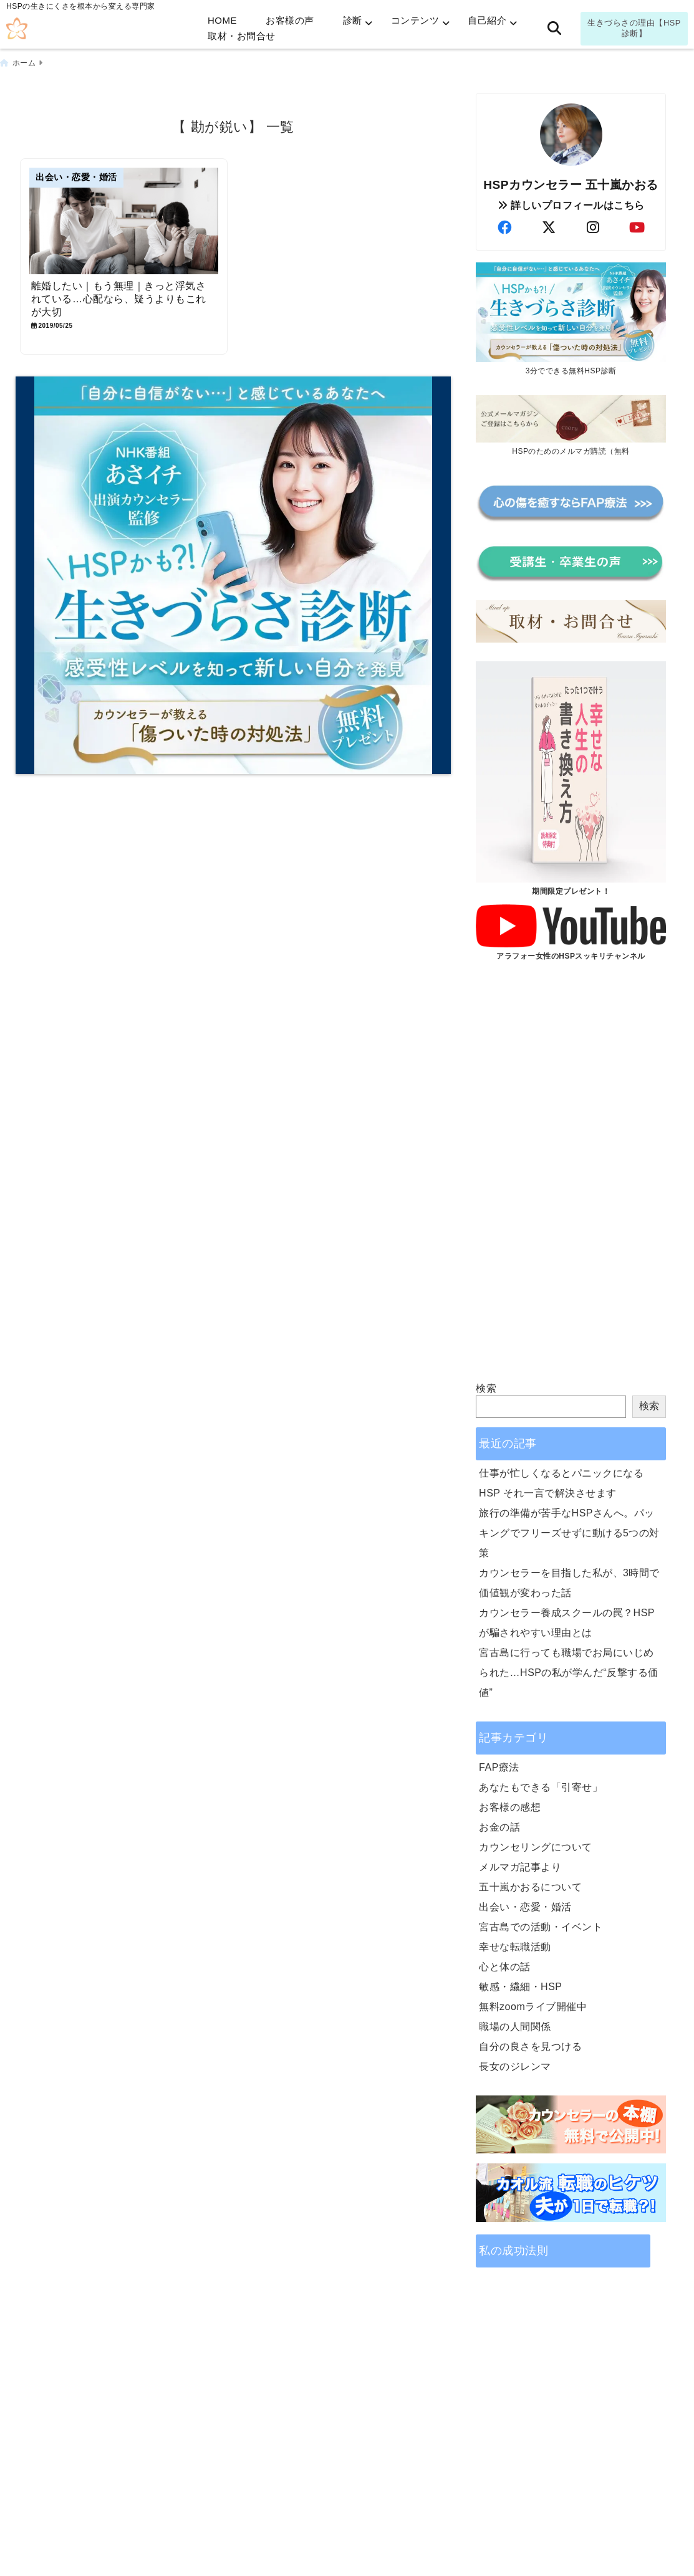  What do you see at coordinates (222, 20) in the screenshot?
I see `HOME` at bounding box center [222, 20].